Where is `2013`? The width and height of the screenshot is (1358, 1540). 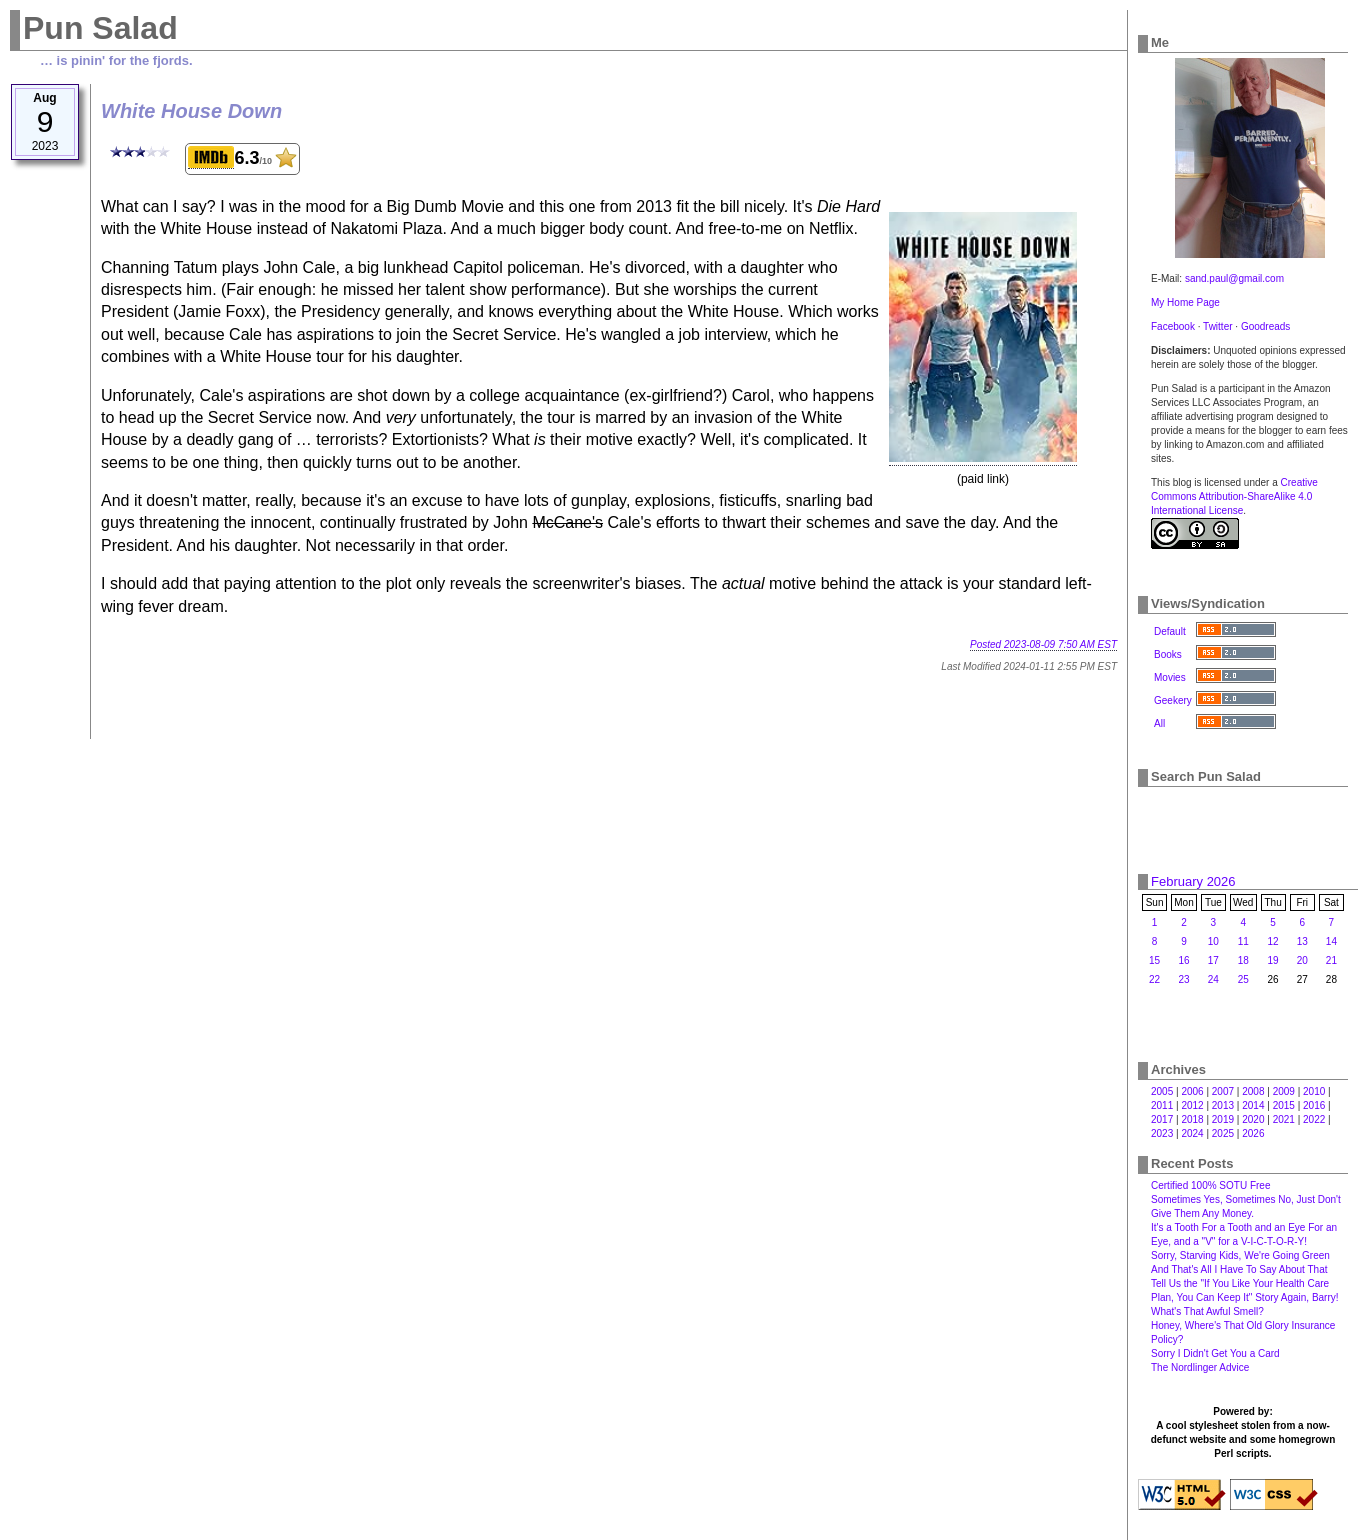 2013 is located at coordinates (1223, 1105).